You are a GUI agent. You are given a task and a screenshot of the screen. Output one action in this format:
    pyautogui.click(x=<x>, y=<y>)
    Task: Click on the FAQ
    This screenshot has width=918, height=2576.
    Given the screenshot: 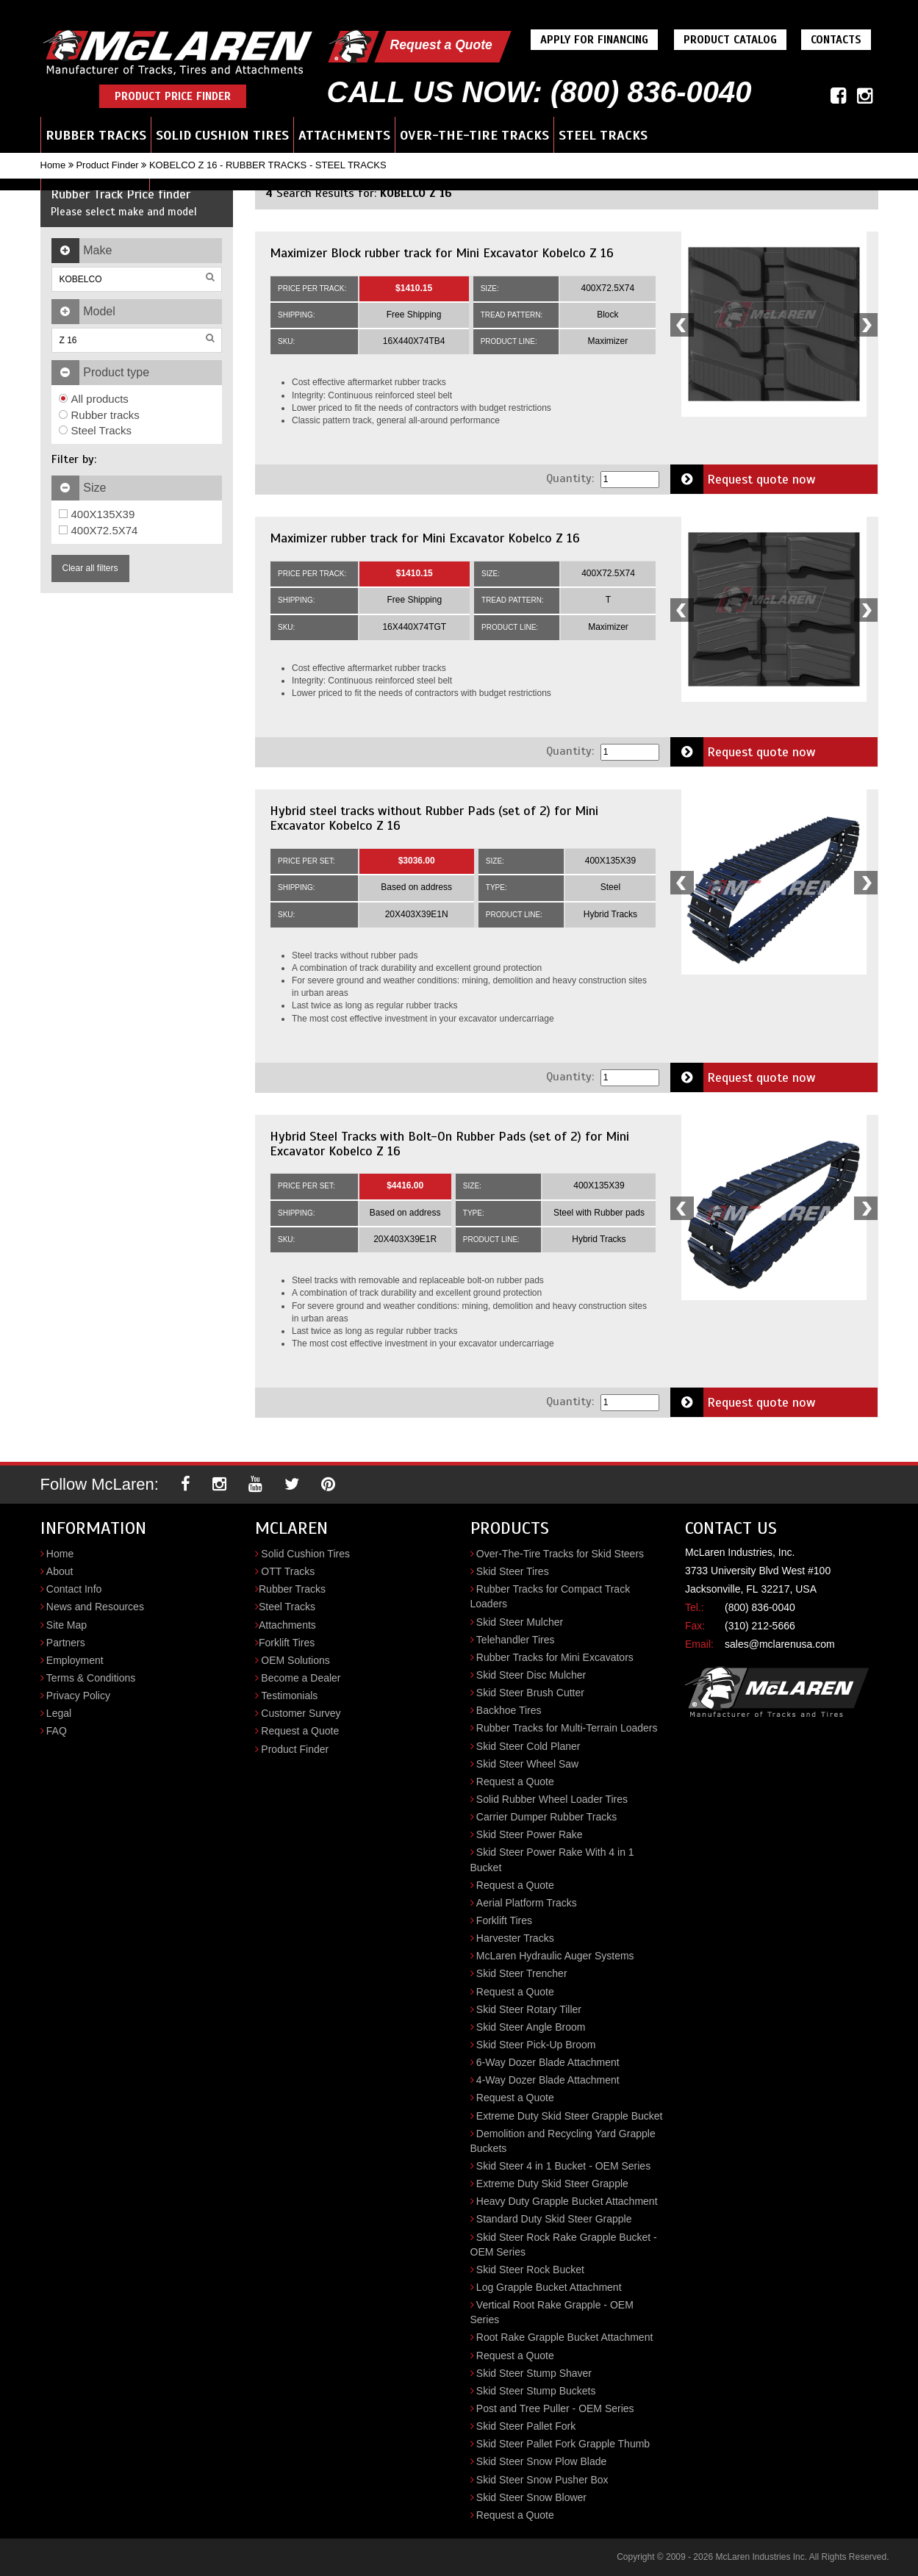 What is the action you would take?
    pyautogui.click(x=56, y=1731)
    